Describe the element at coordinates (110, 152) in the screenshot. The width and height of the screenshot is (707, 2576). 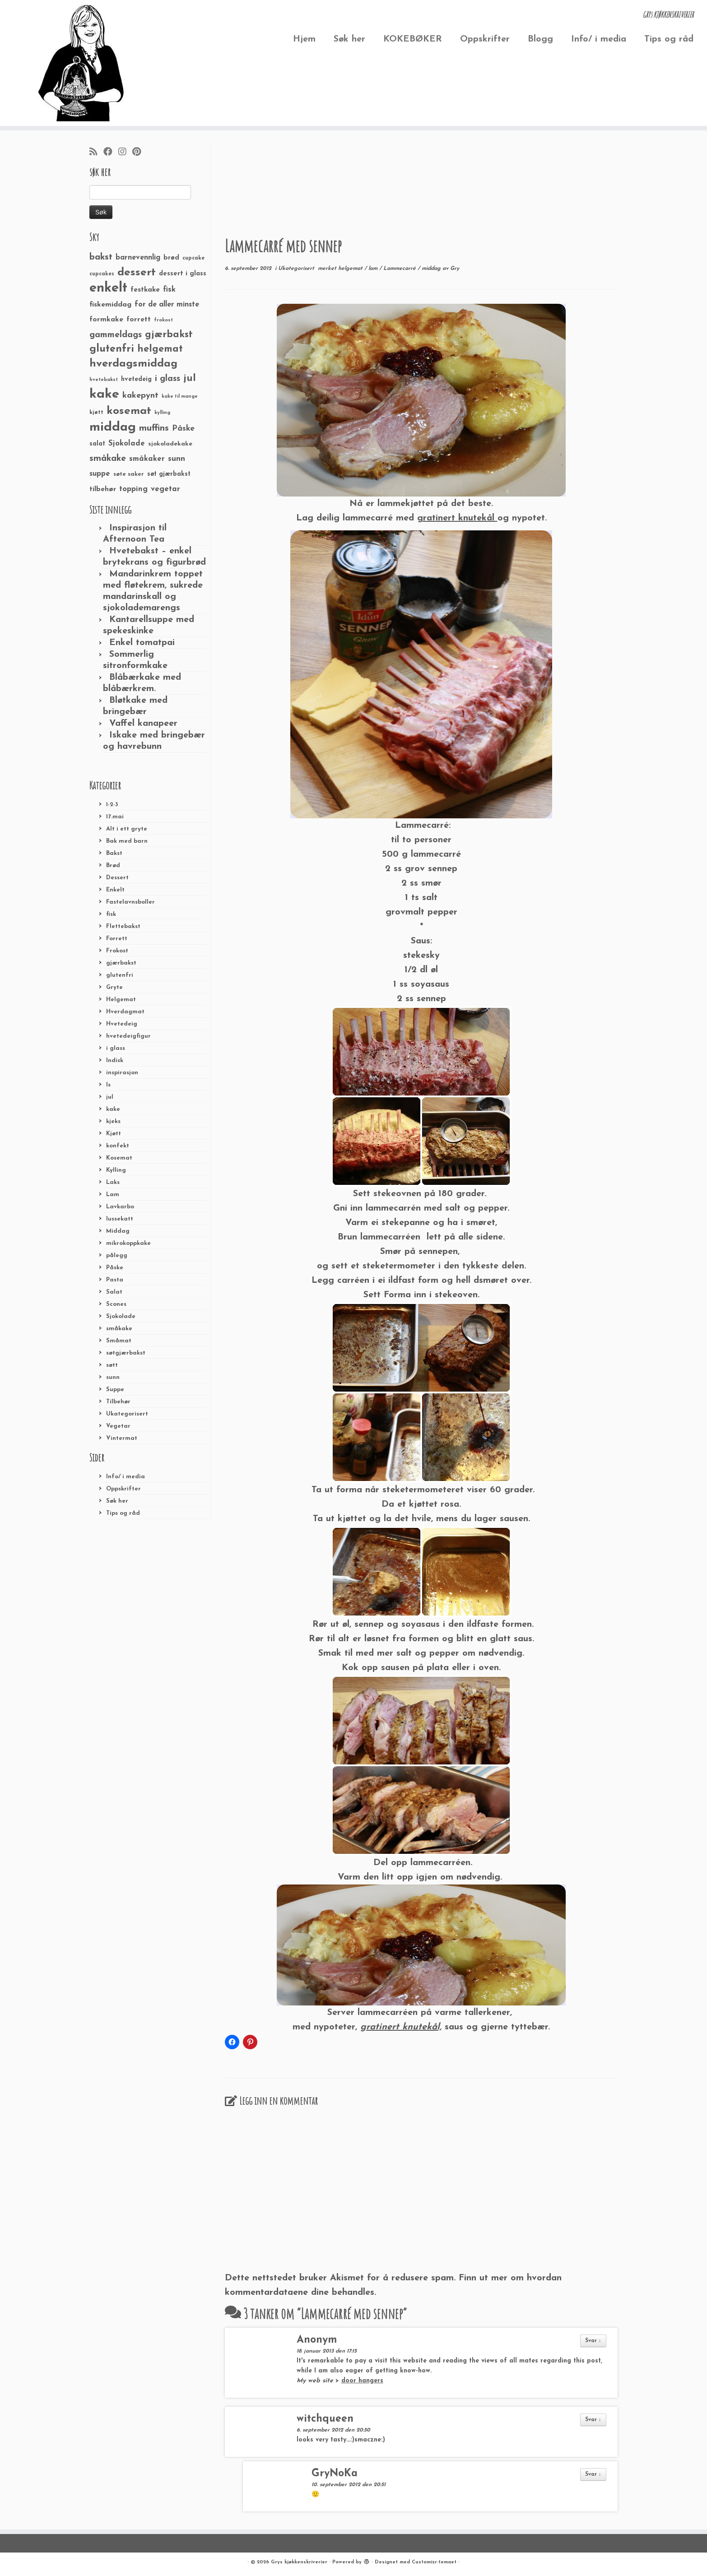
I see `[Følg meg på Facebook]` at that location.